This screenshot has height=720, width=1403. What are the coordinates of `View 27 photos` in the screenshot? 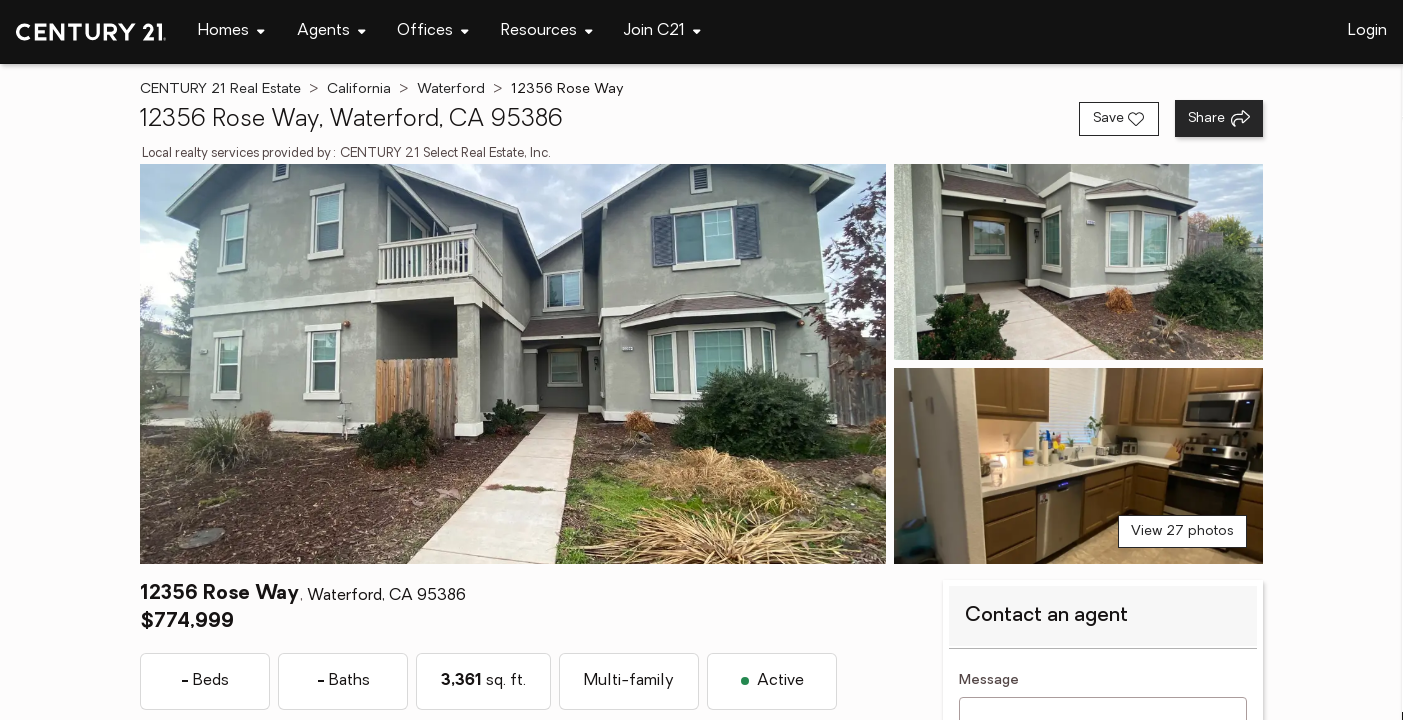 It's located at (1182, 531).